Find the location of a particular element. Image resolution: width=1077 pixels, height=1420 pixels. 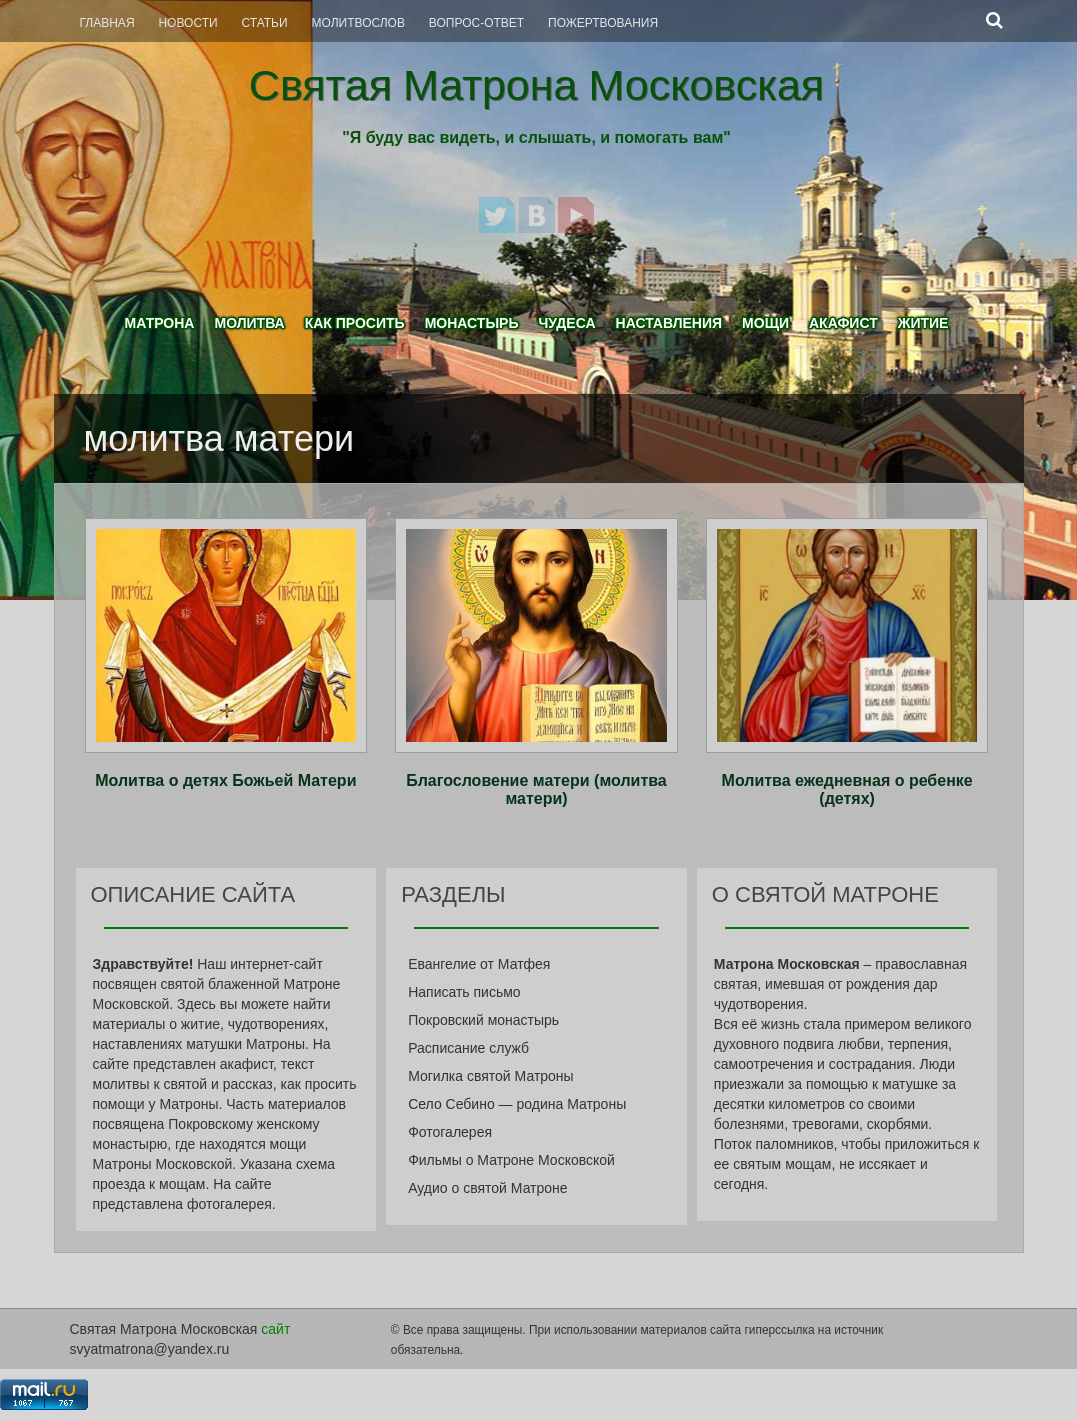

Новости is located at coordinates (187, 23).